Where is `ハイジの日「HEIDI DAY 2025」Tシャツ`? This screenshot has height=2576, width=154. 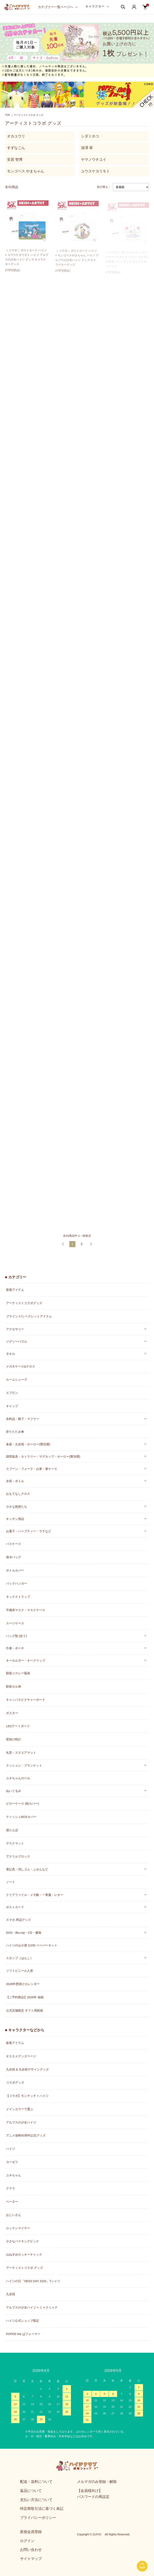 ハイジの日「HEIDI DAY 2025」Tシャツ is located at coordinates (33, 2281).